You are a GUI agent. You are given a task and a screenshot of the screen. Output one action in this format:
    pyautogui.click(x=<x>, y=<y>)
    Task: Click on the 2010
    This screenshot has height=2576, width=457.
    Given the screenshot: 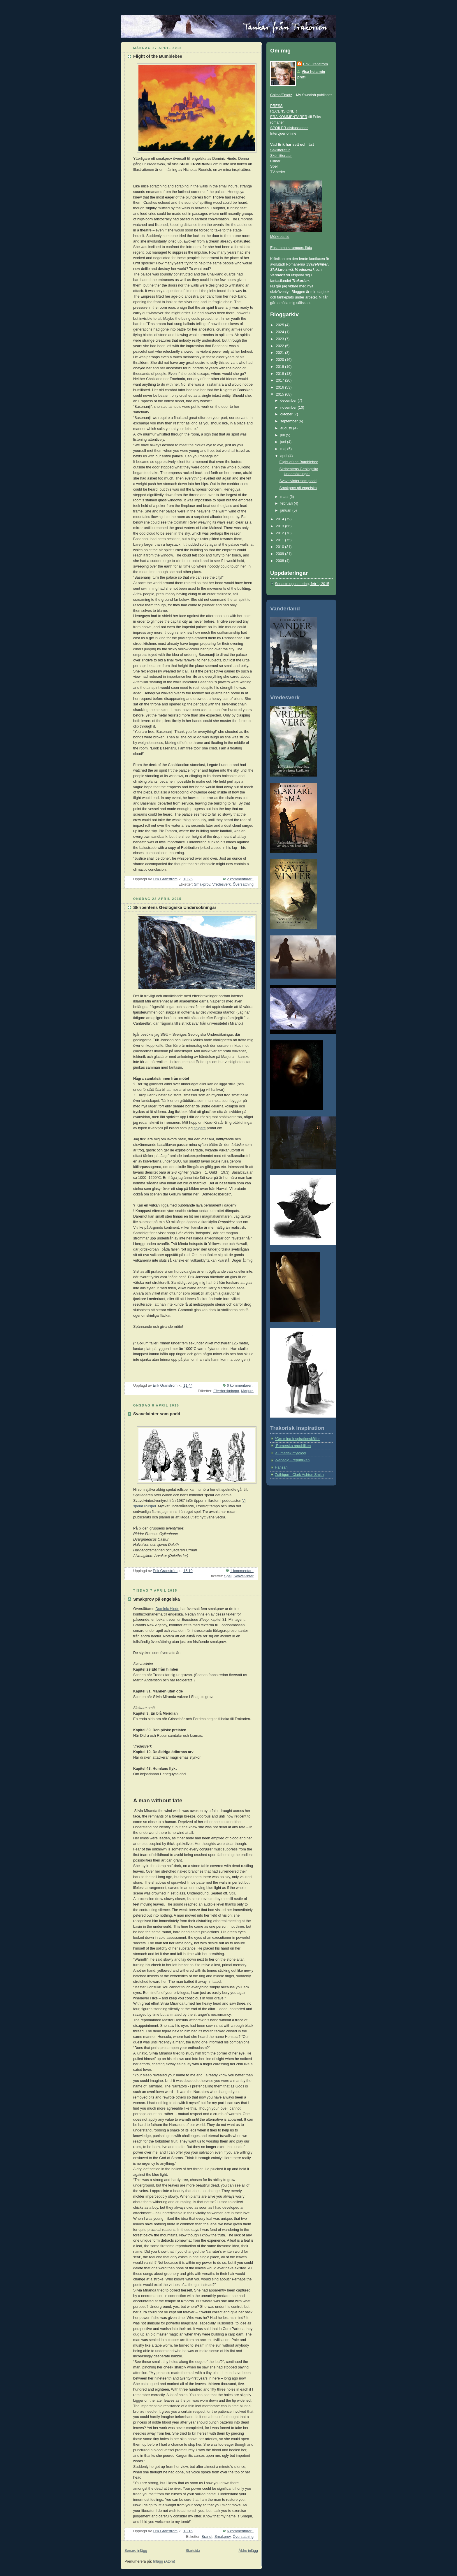 What is the action you would take?
    pyautogui.click(x=280, y=547)
    